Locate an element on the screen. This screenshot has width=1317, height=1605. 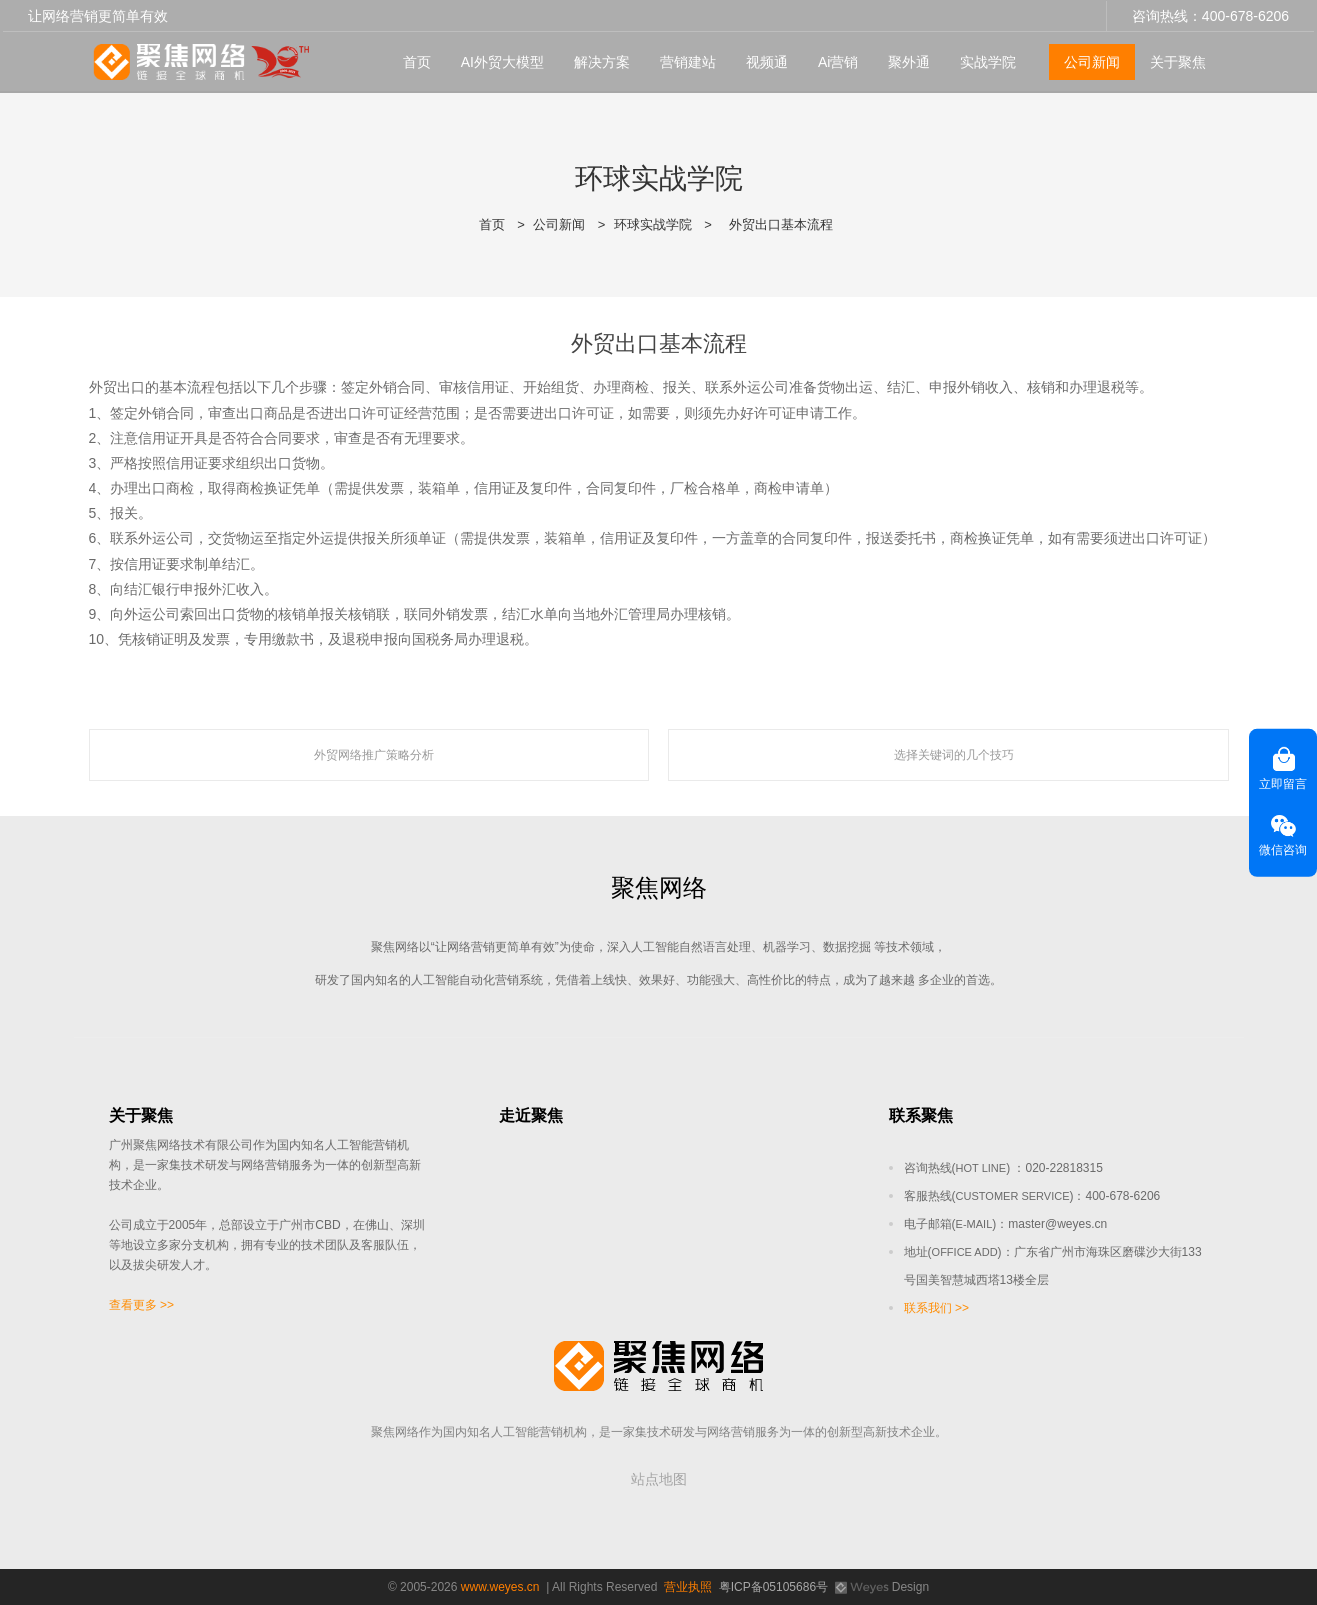
关于聚焦 is located at coordinates (1178, 61).